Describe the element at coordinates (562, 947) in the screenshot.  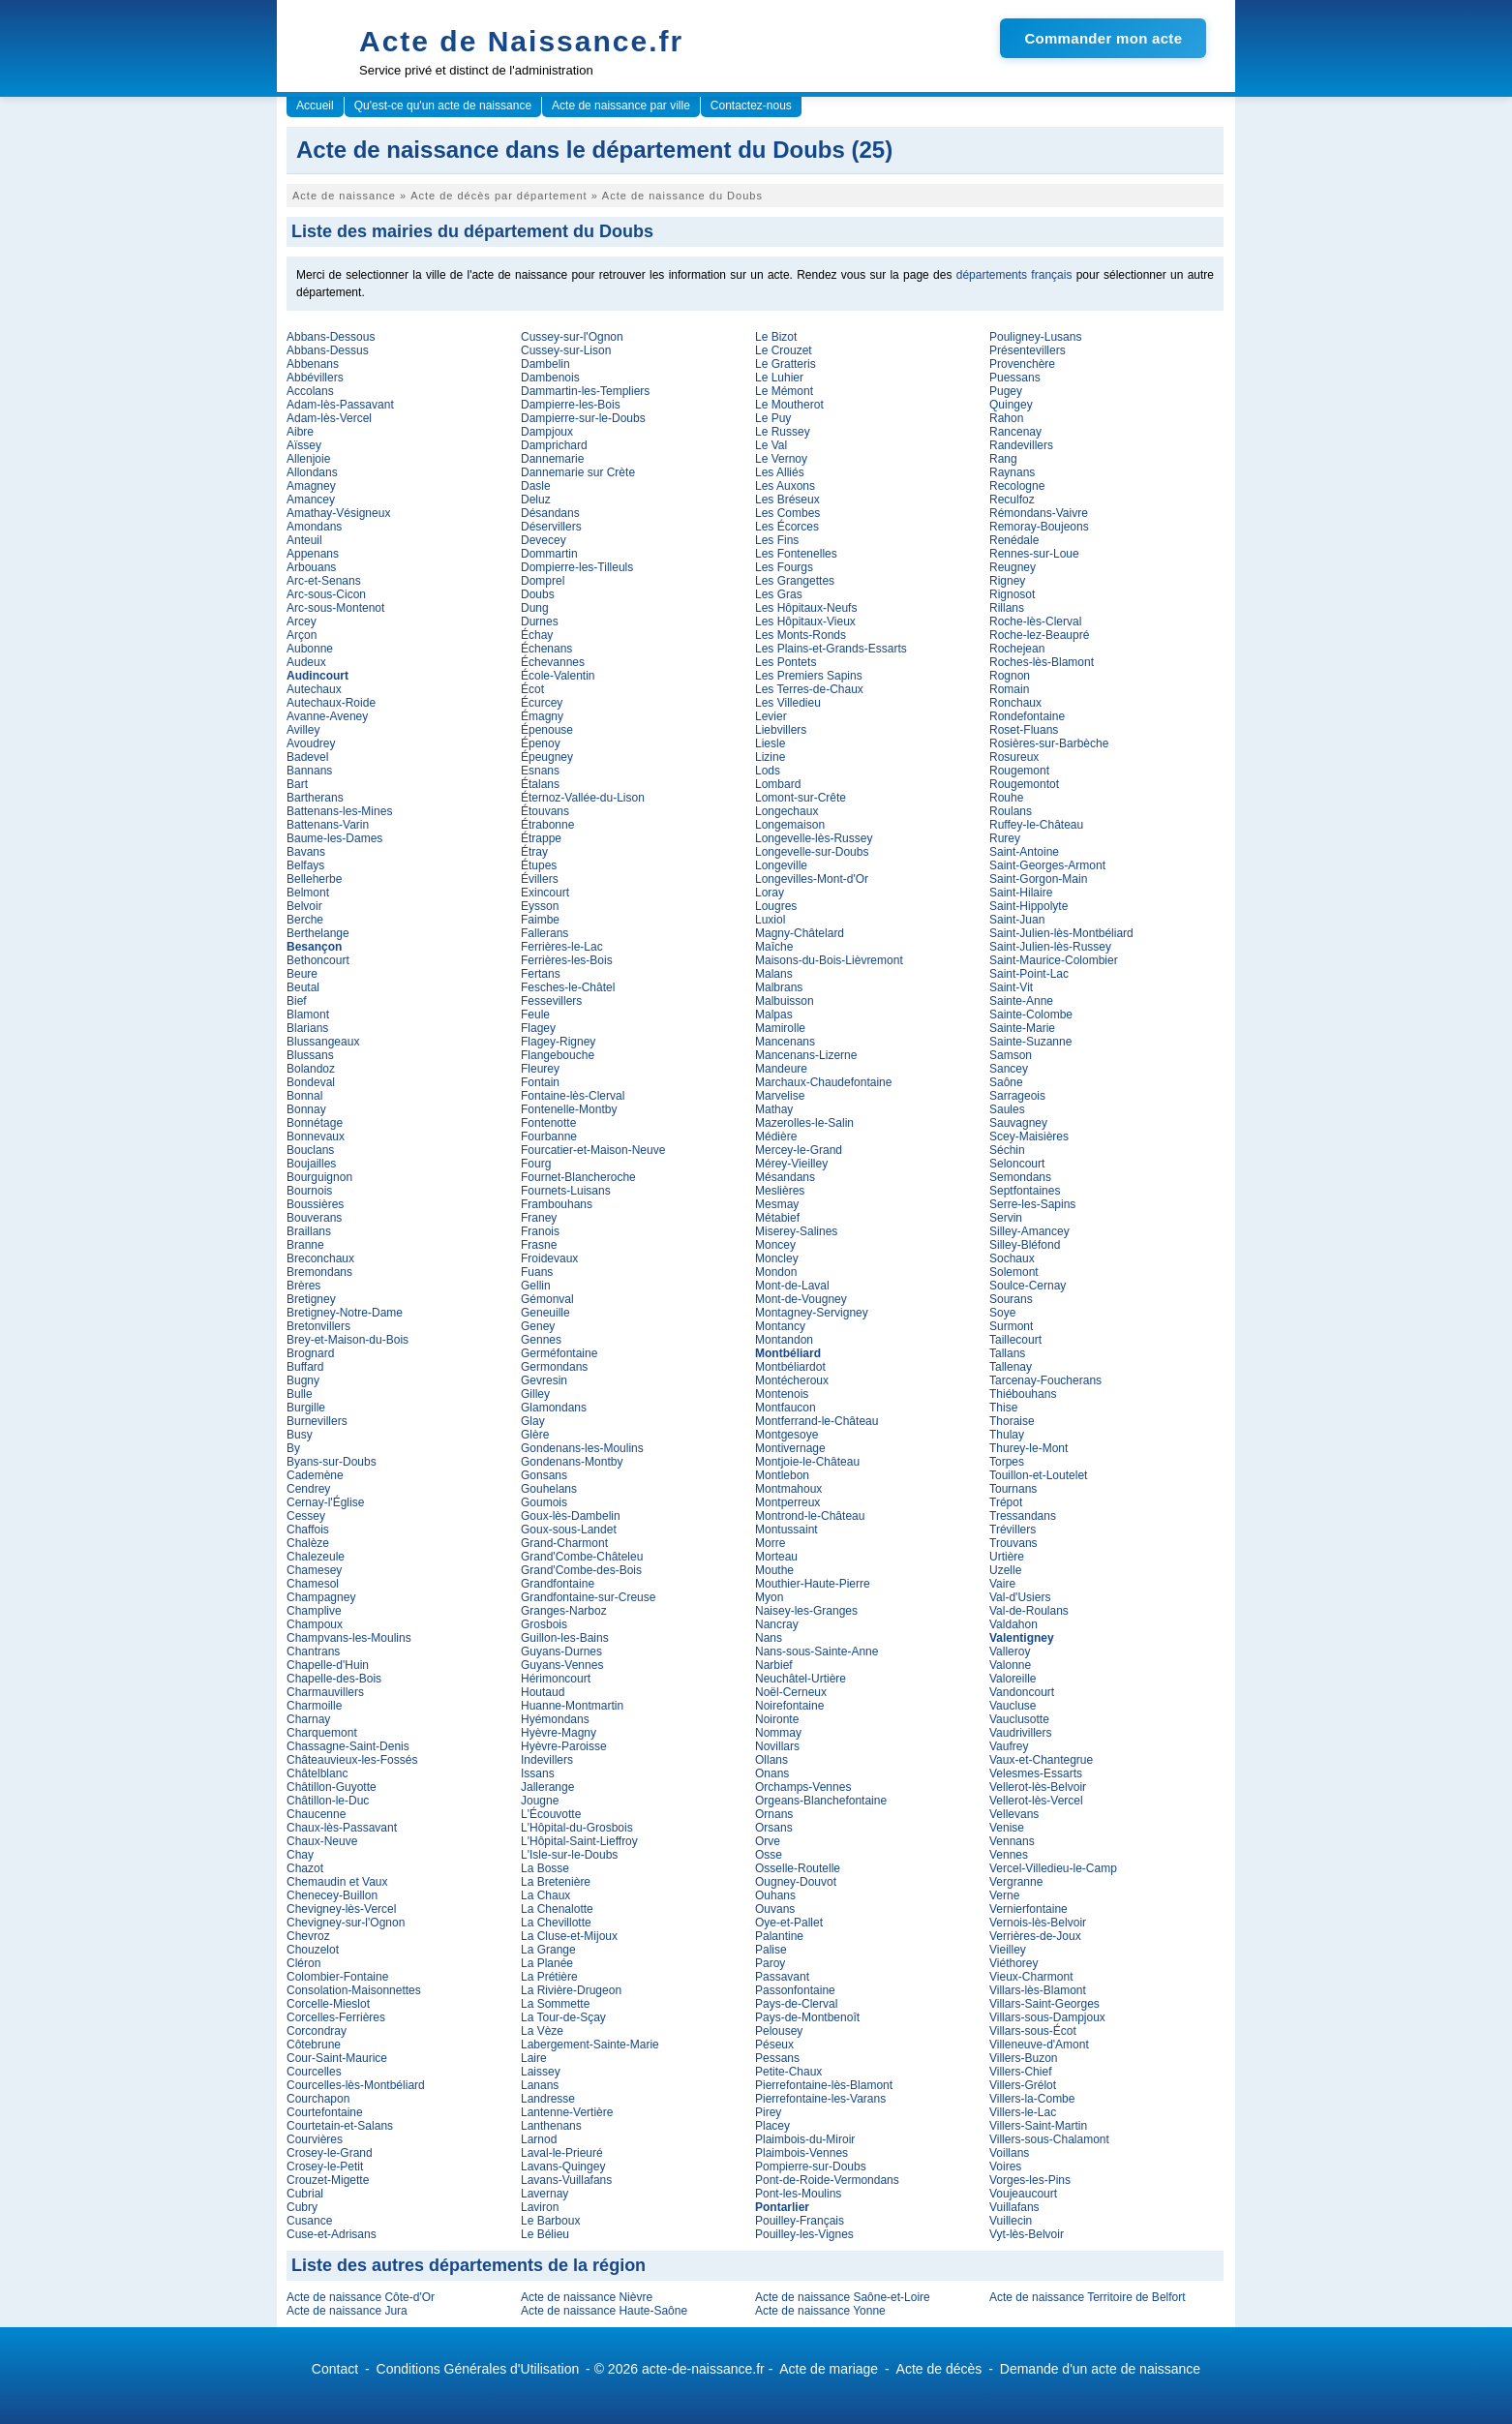
I see `Ferrières-le-Lac` at that location.